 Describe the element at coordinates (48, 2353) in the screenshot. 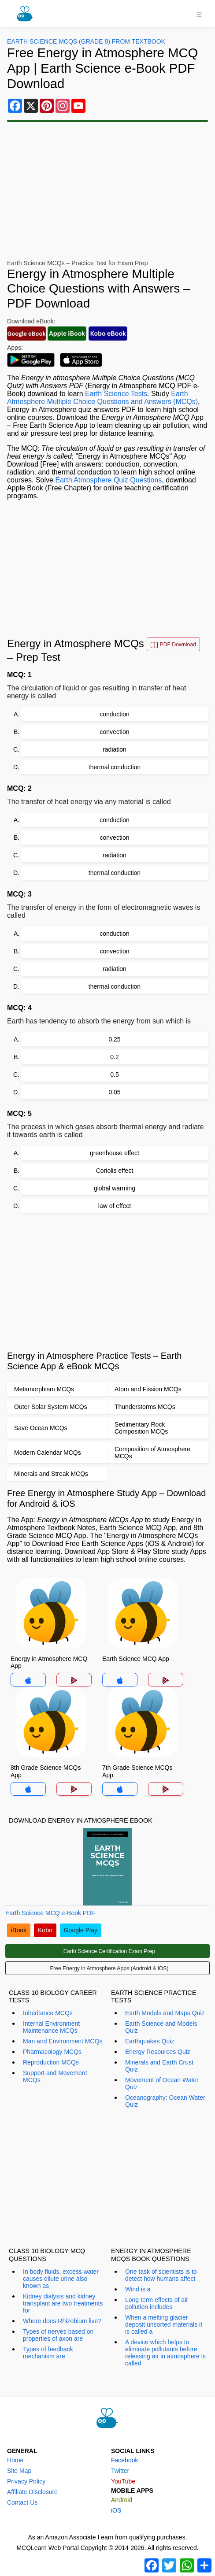

I see `Types of feedback mechanism are` at that location.